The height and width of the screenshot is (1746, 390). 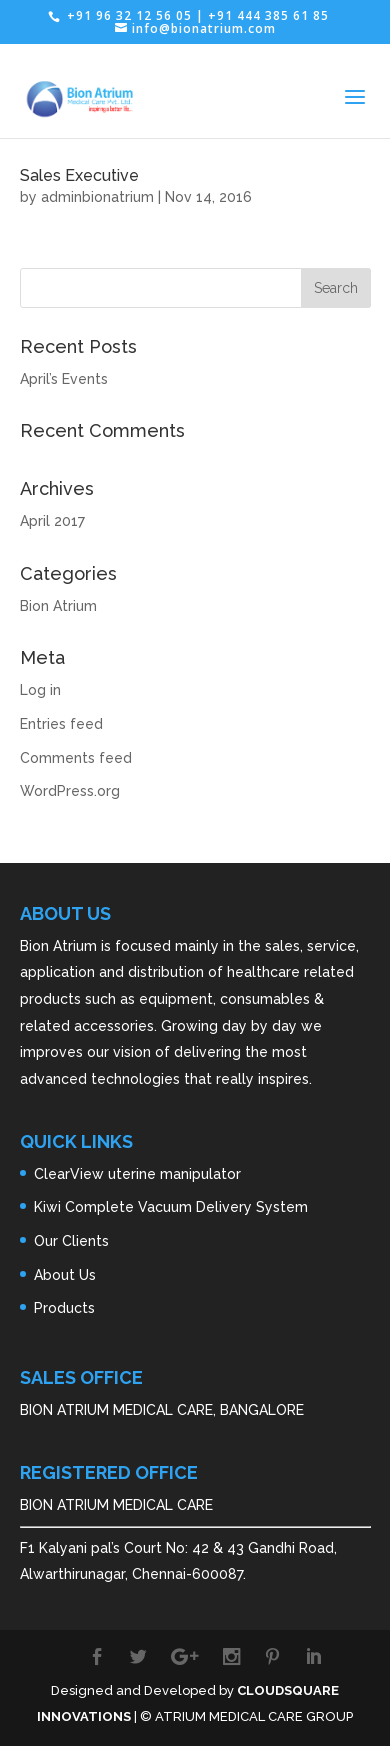 I want to click on WordPress.org, so click(x=70, y=791).